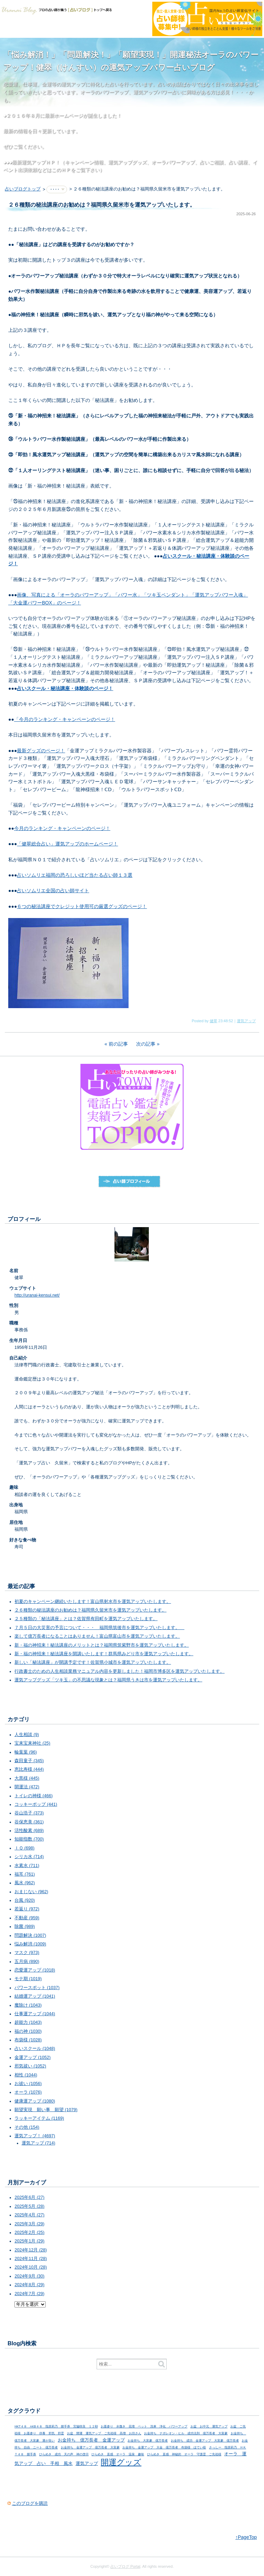 Image resolution: width=264 pixels, height=2576 pixels. What do you see at coordinates (121, 2462) in the screenshot?
I see `開運グッズ` at bounding box center [121, 2462].